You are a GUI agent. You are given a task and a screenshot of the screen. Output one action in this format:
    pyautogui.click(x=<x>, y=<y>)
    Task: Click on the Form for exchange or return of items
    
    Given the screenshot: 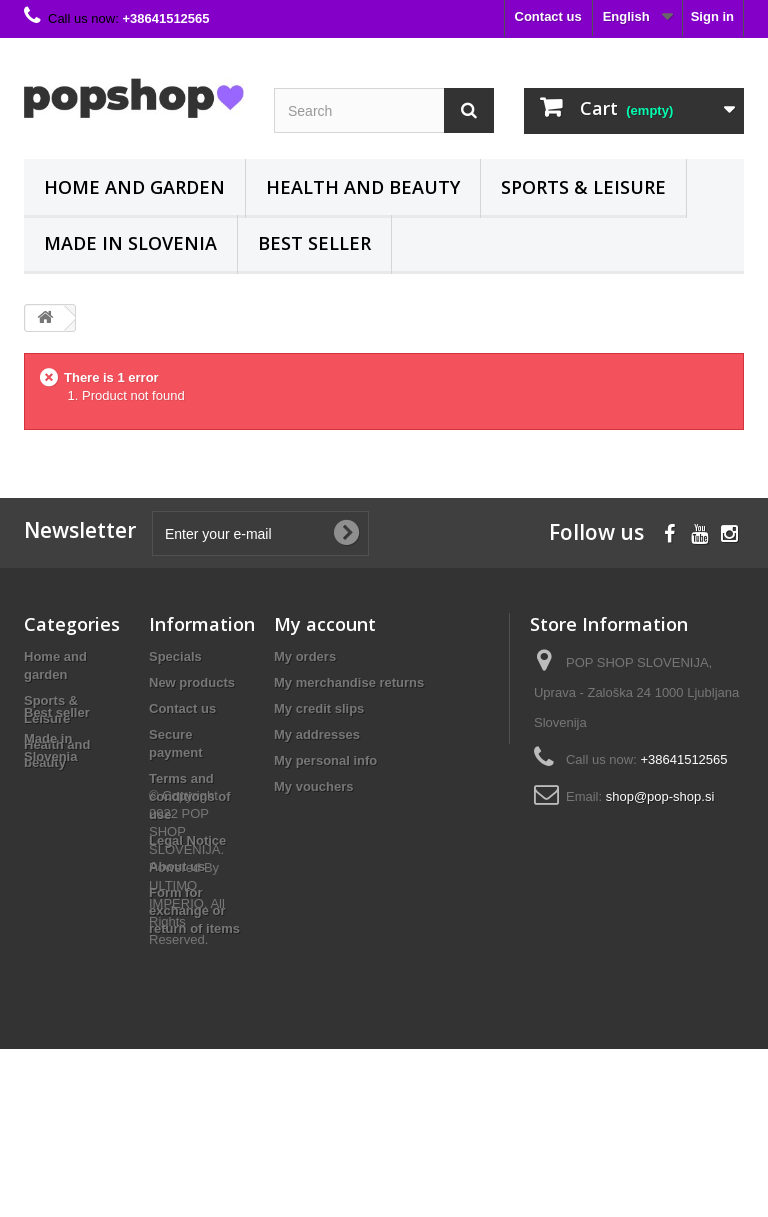 What is the action you would take?
    pyautogui.click(x=194, y=910)
    